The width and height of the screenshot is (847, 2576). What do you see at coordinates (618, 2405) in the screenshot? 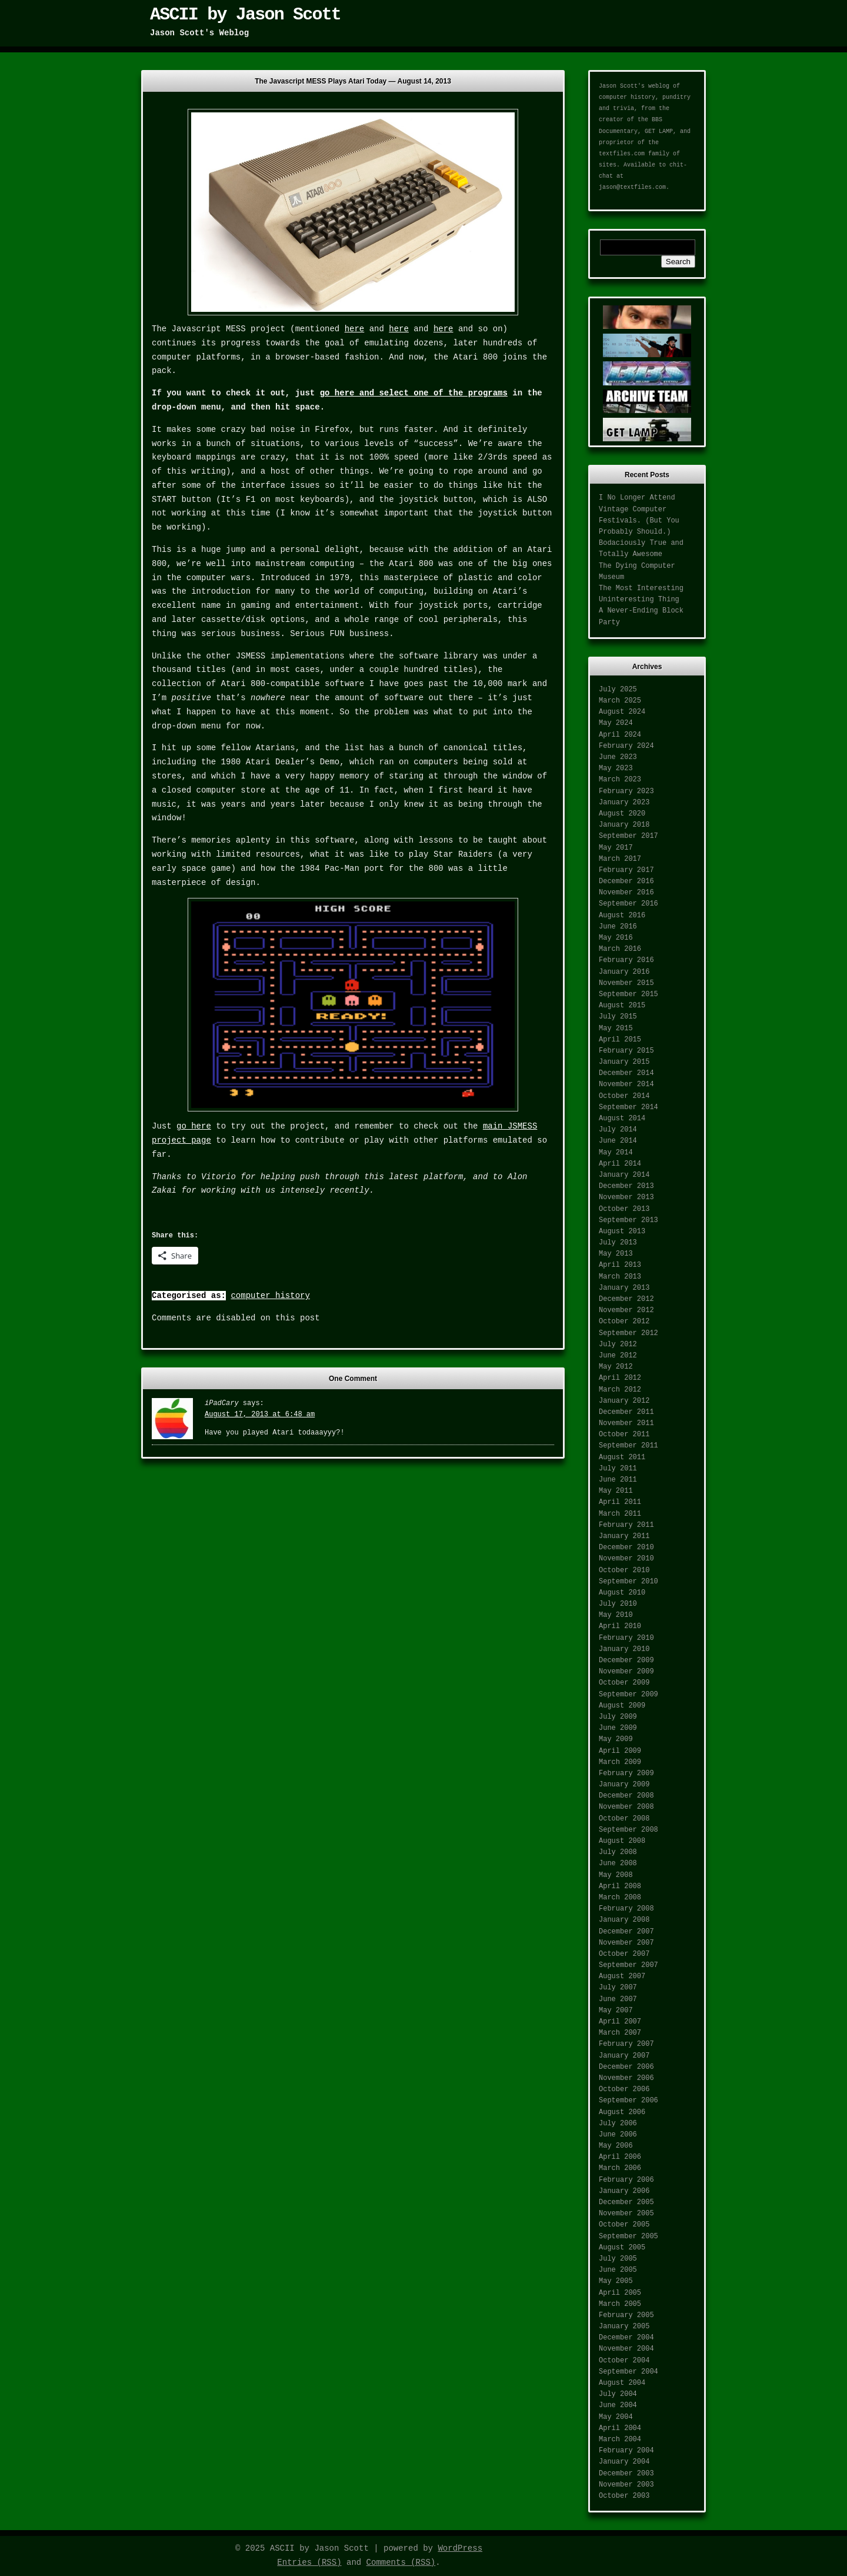
I see `June 2004` at bounding box center [618, 2405].